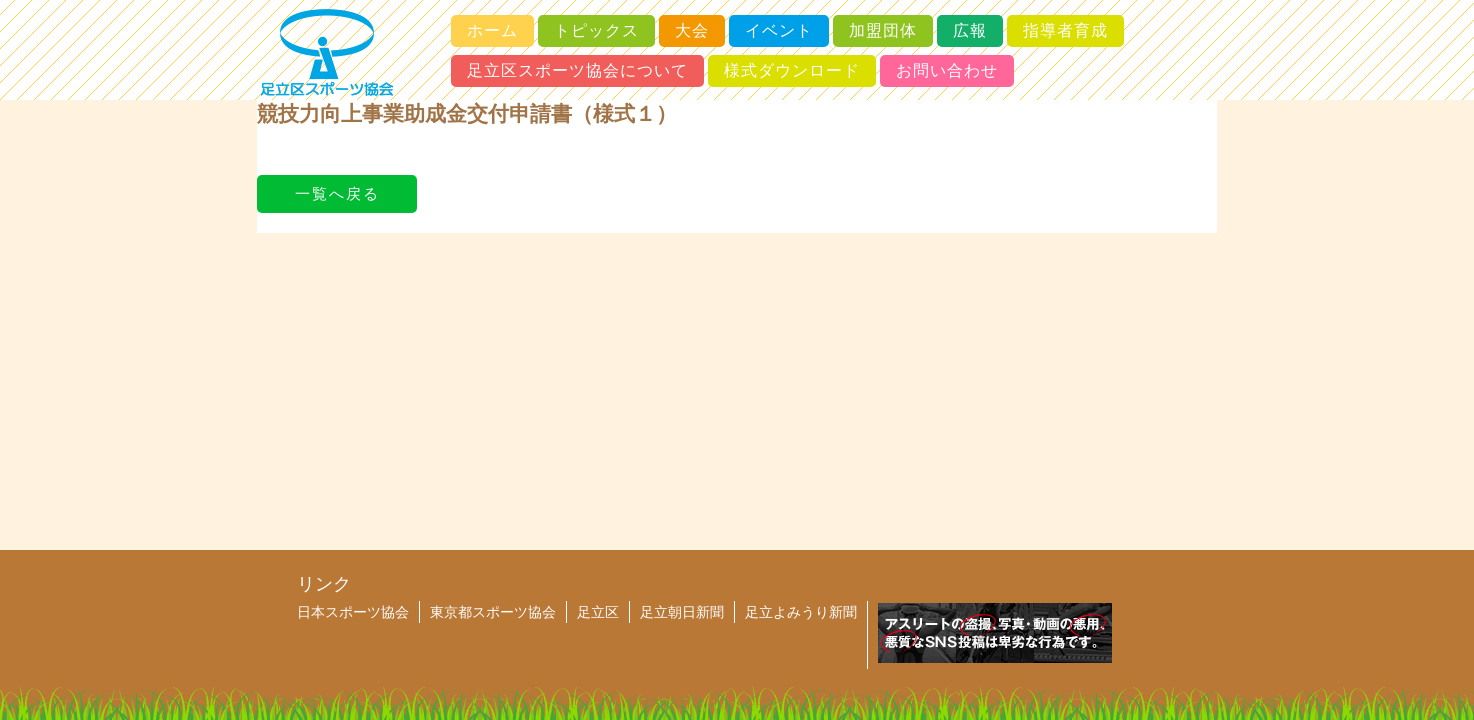 Image resolution: width=1474 pixels, height=720 pixels. I want to click on 指導者育成, so click(1065, 30).